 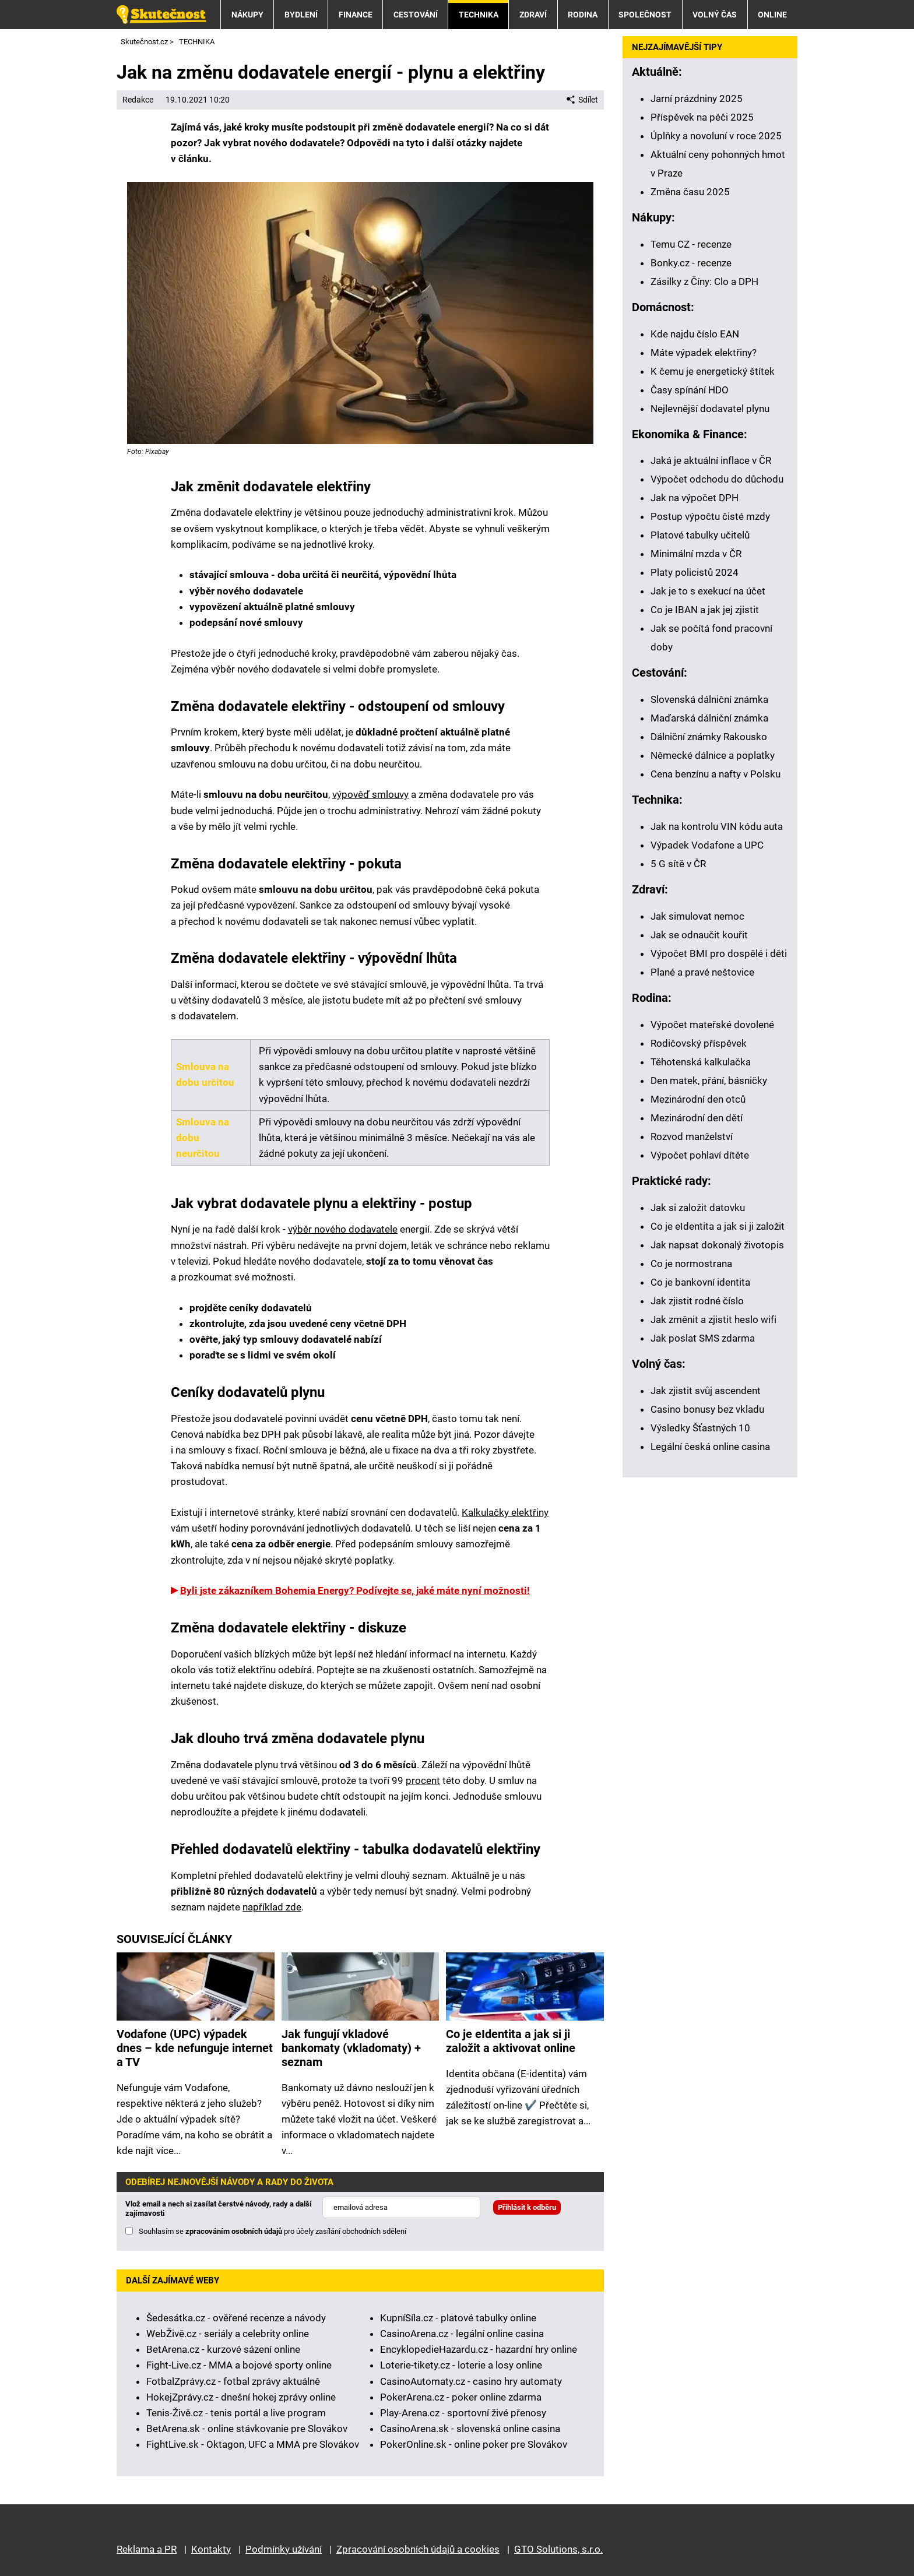 What do you see at coordinates (710, 1446) in the screenshot?
I see `Legální česká online casina` at bounding box center [710, 1446].